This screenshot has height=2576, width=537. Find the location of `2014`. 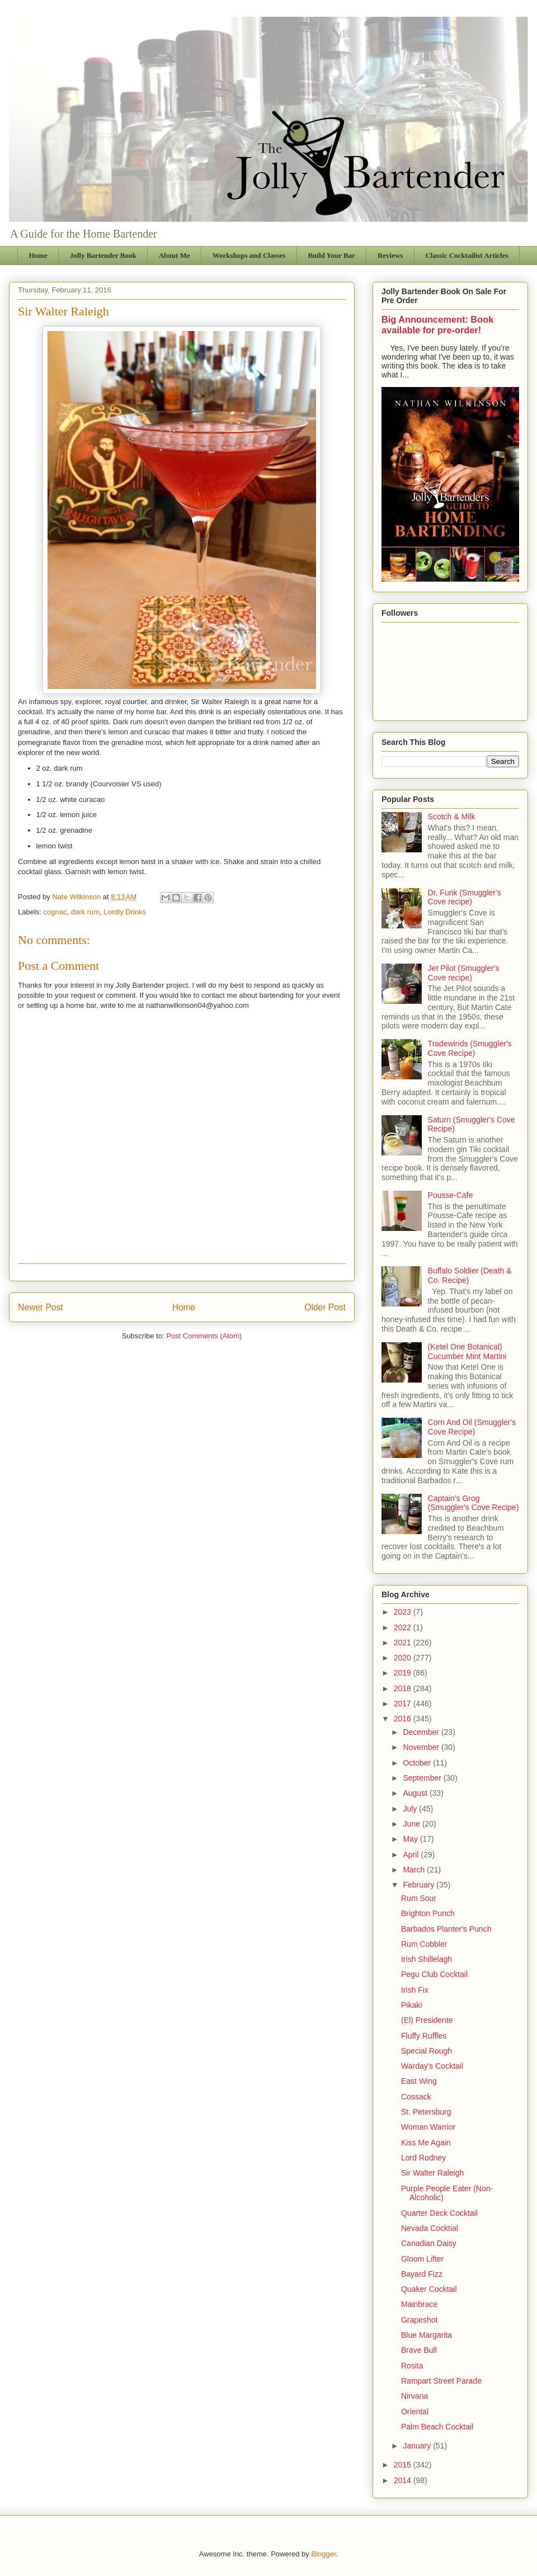

2014 is located at coordinates (403, 2480).